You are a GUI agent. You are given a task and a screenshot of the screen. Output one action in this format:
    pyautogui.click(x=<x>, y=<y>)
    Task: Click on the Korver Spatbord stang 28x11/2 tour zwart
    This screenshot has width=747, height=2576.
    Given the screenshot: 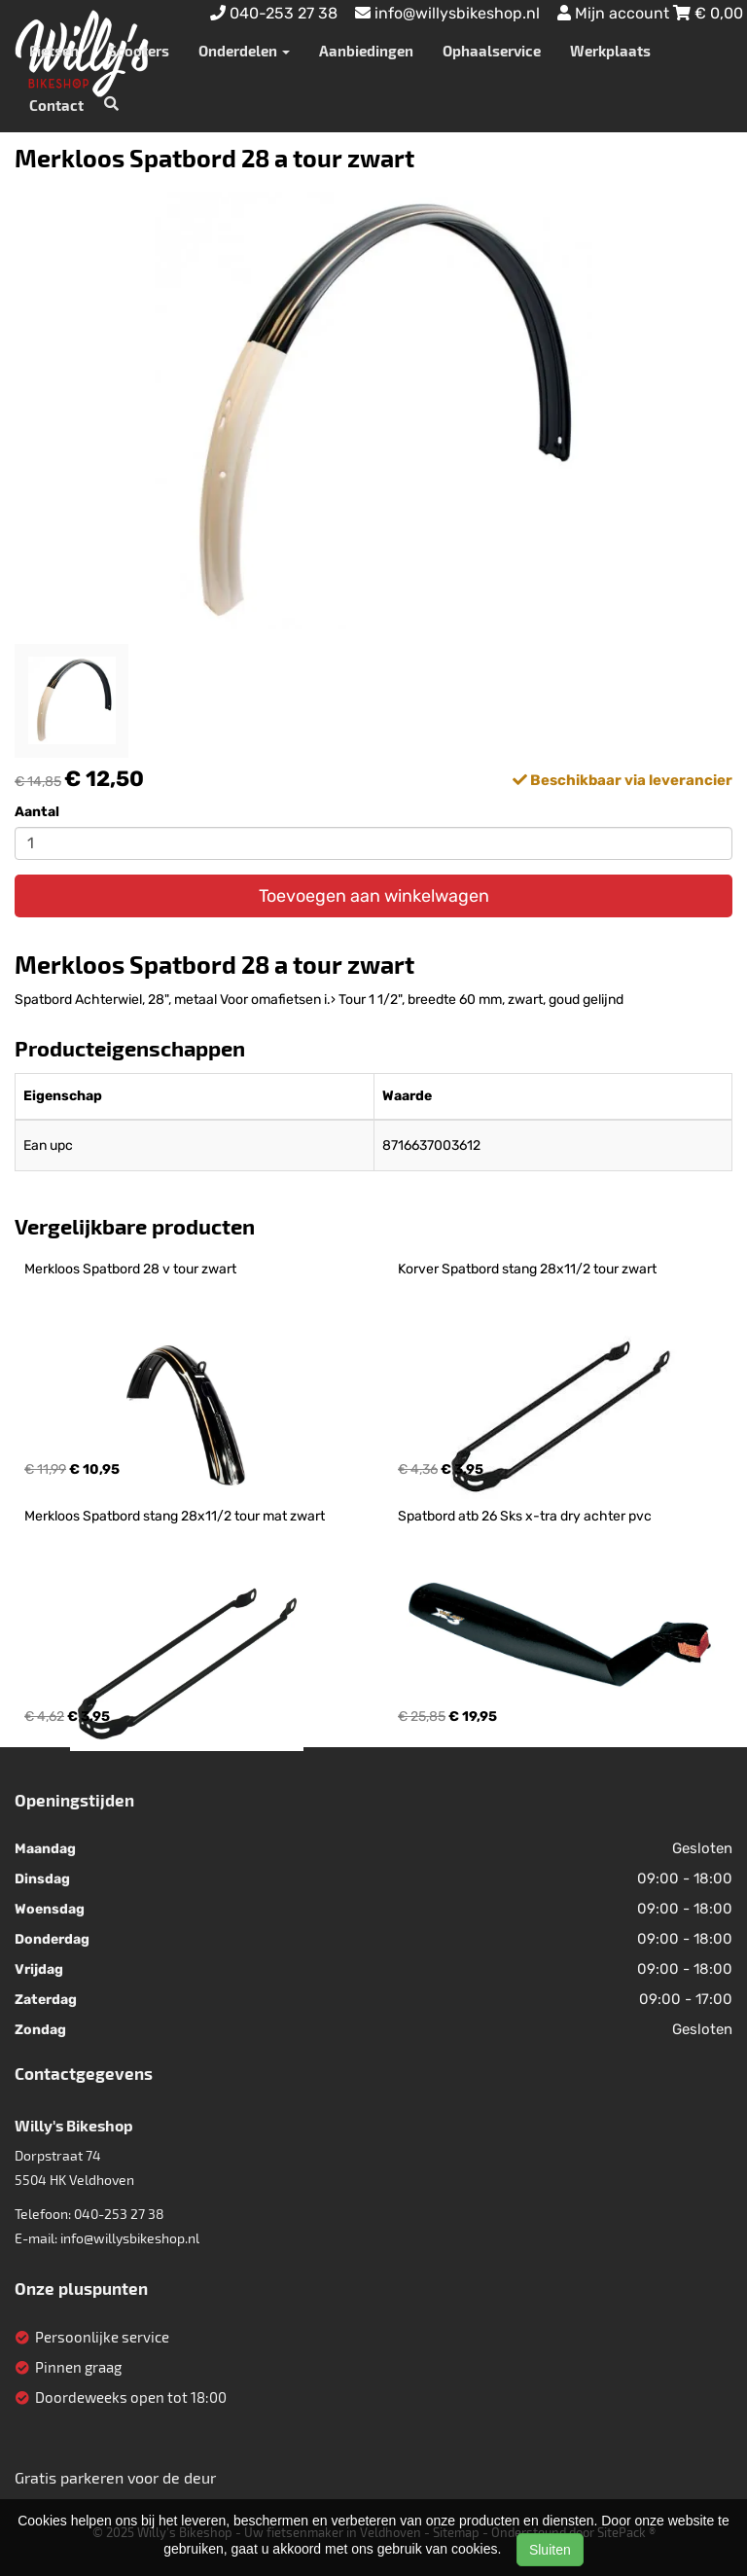 What is the action you would take?
    pyautogui.click(x=527, y=1269)
    